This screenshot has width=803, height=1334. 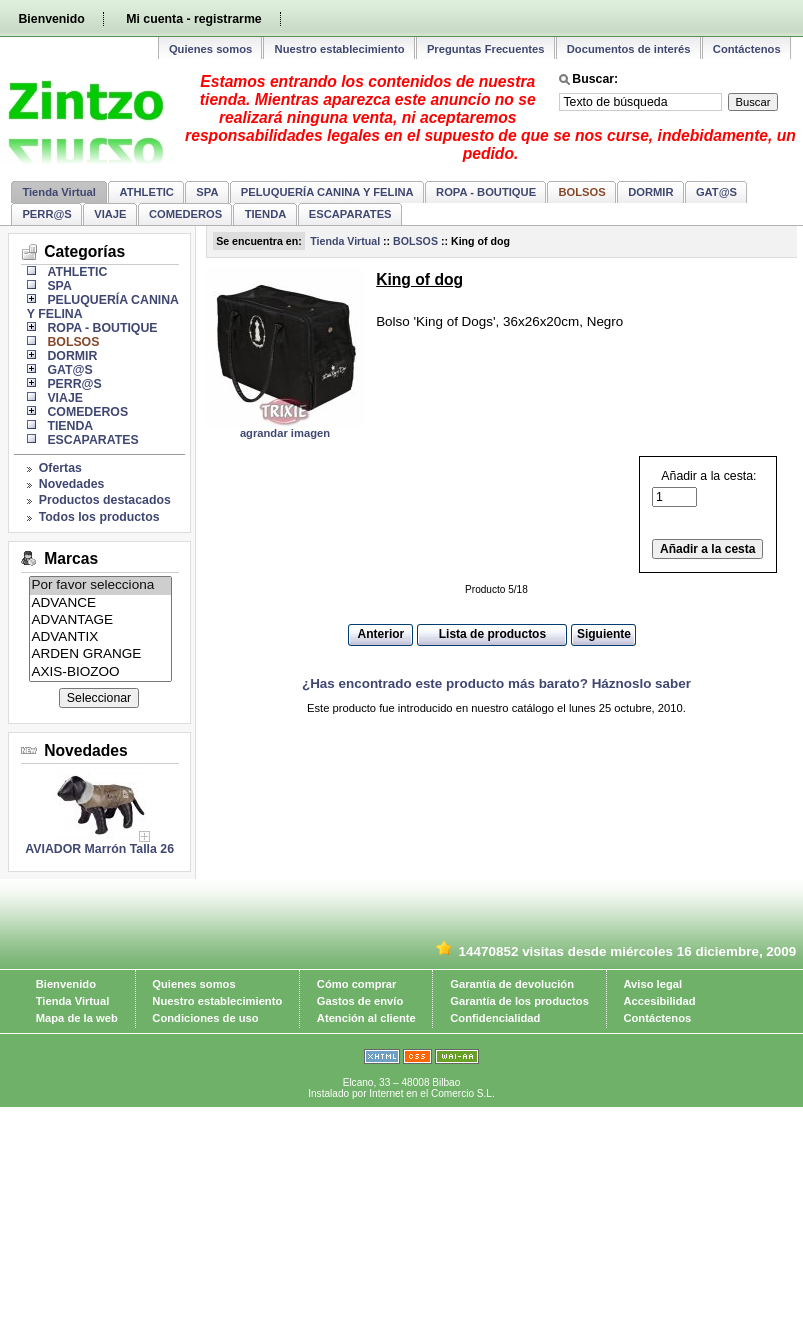 What do you see at coordinates (512, 984) in the screenshot?
I see `Garantía de devolución` at bounding box center [512, 984].